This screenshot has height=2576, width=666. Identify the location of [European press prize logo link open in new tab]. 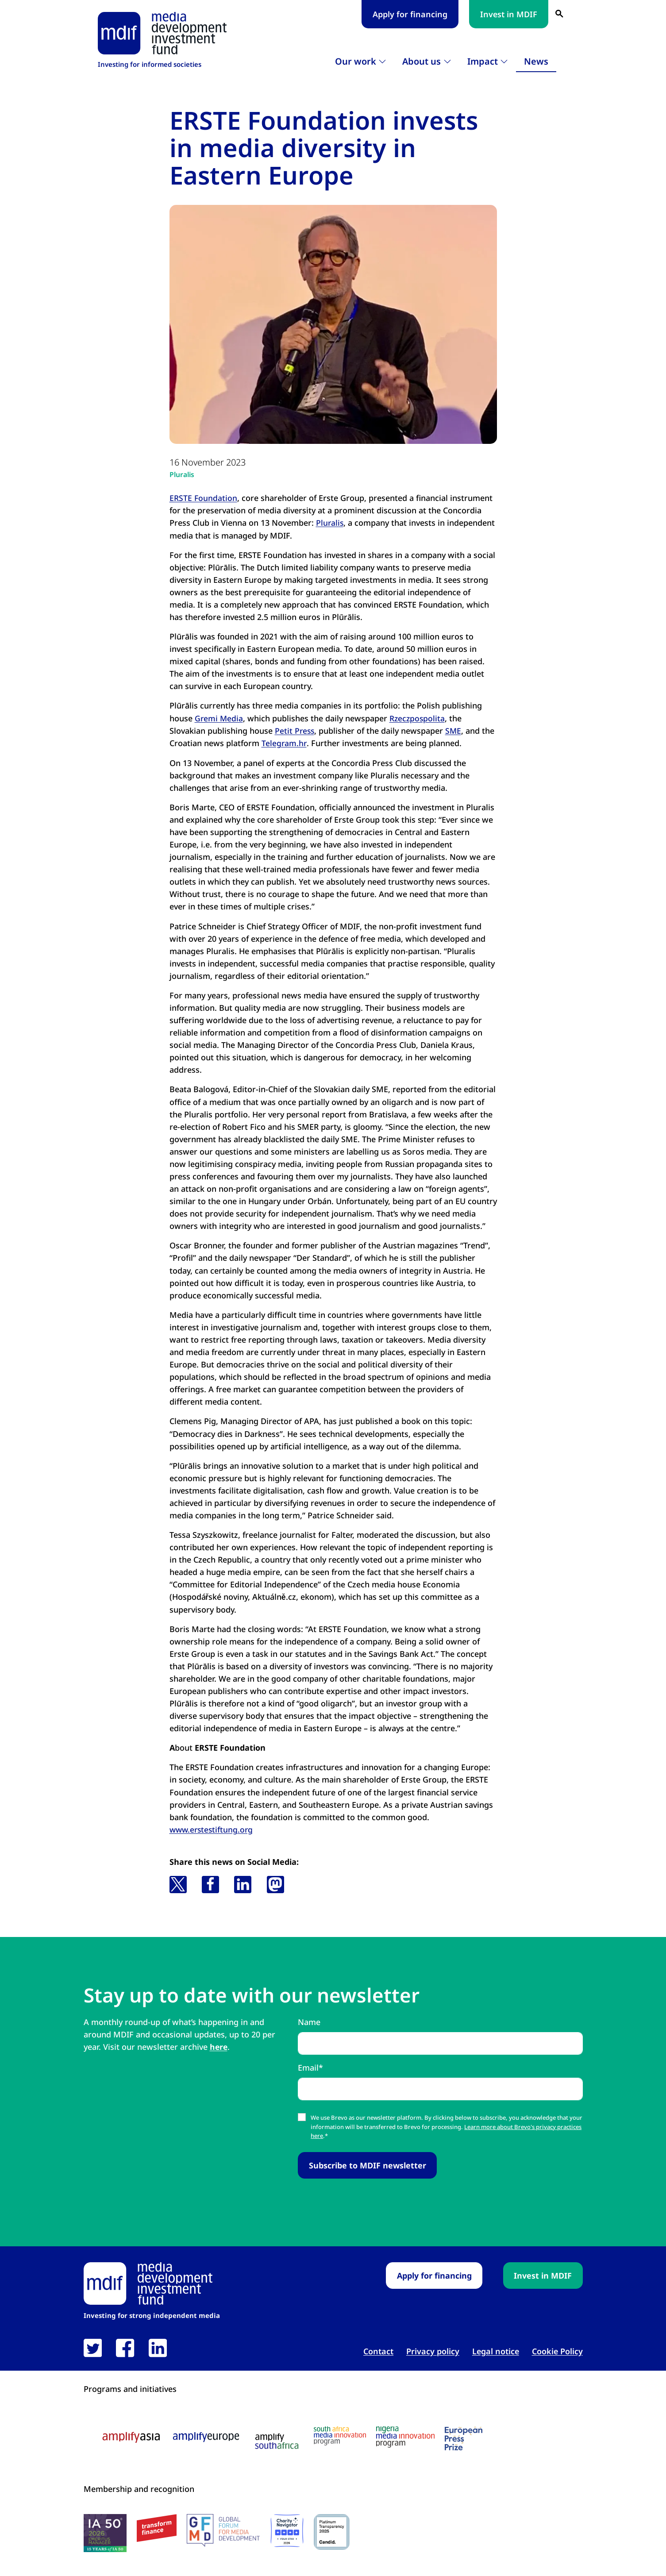
(463, 2438).